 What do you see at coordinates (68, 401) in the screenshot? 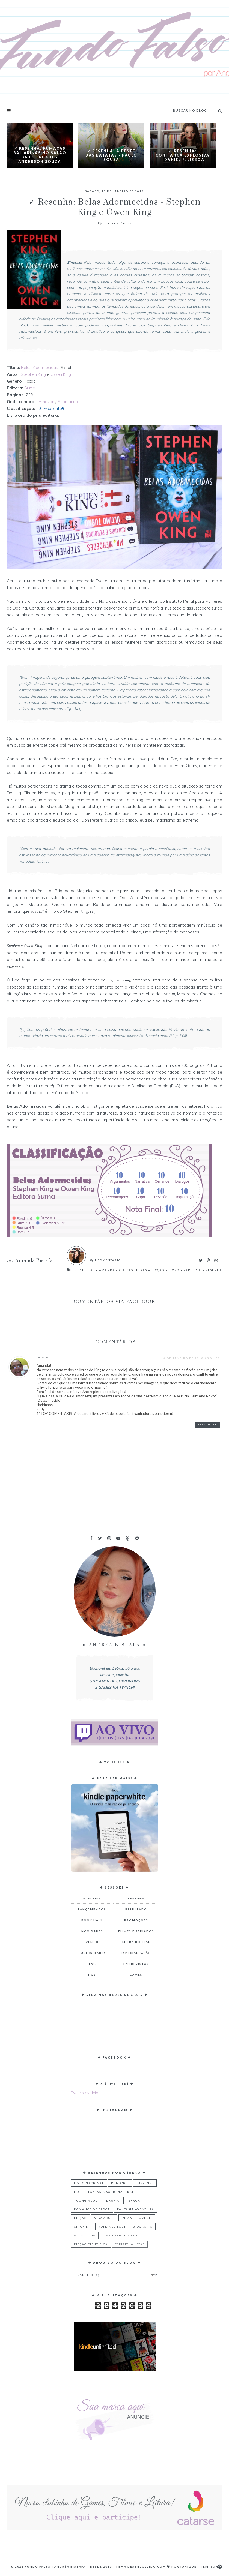
I see `Submarino` at bounding box center [68, 401].